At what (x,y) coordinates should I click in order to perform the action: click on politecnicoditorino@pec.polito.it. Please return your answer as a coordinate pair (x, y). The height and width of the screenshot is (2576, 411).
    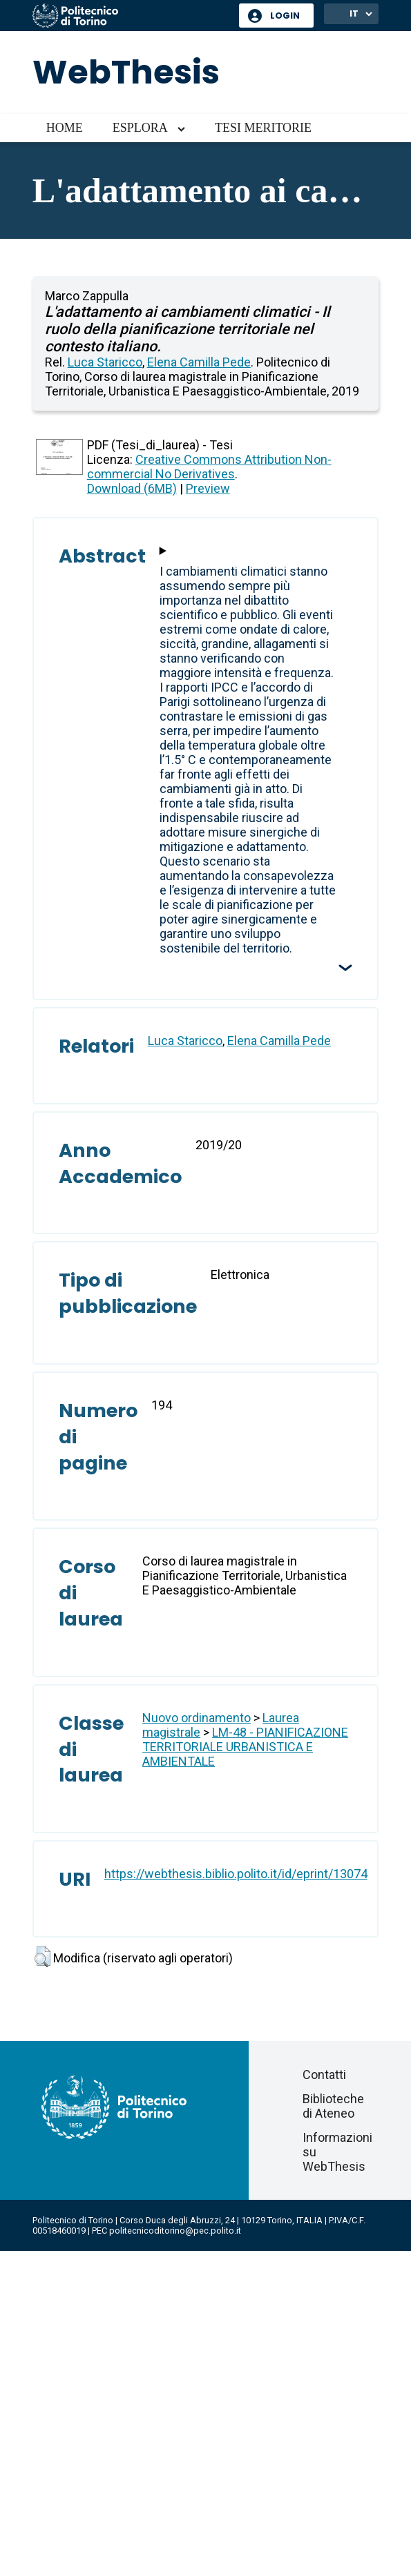
    Looking at the image, I should click on (175, 2230).